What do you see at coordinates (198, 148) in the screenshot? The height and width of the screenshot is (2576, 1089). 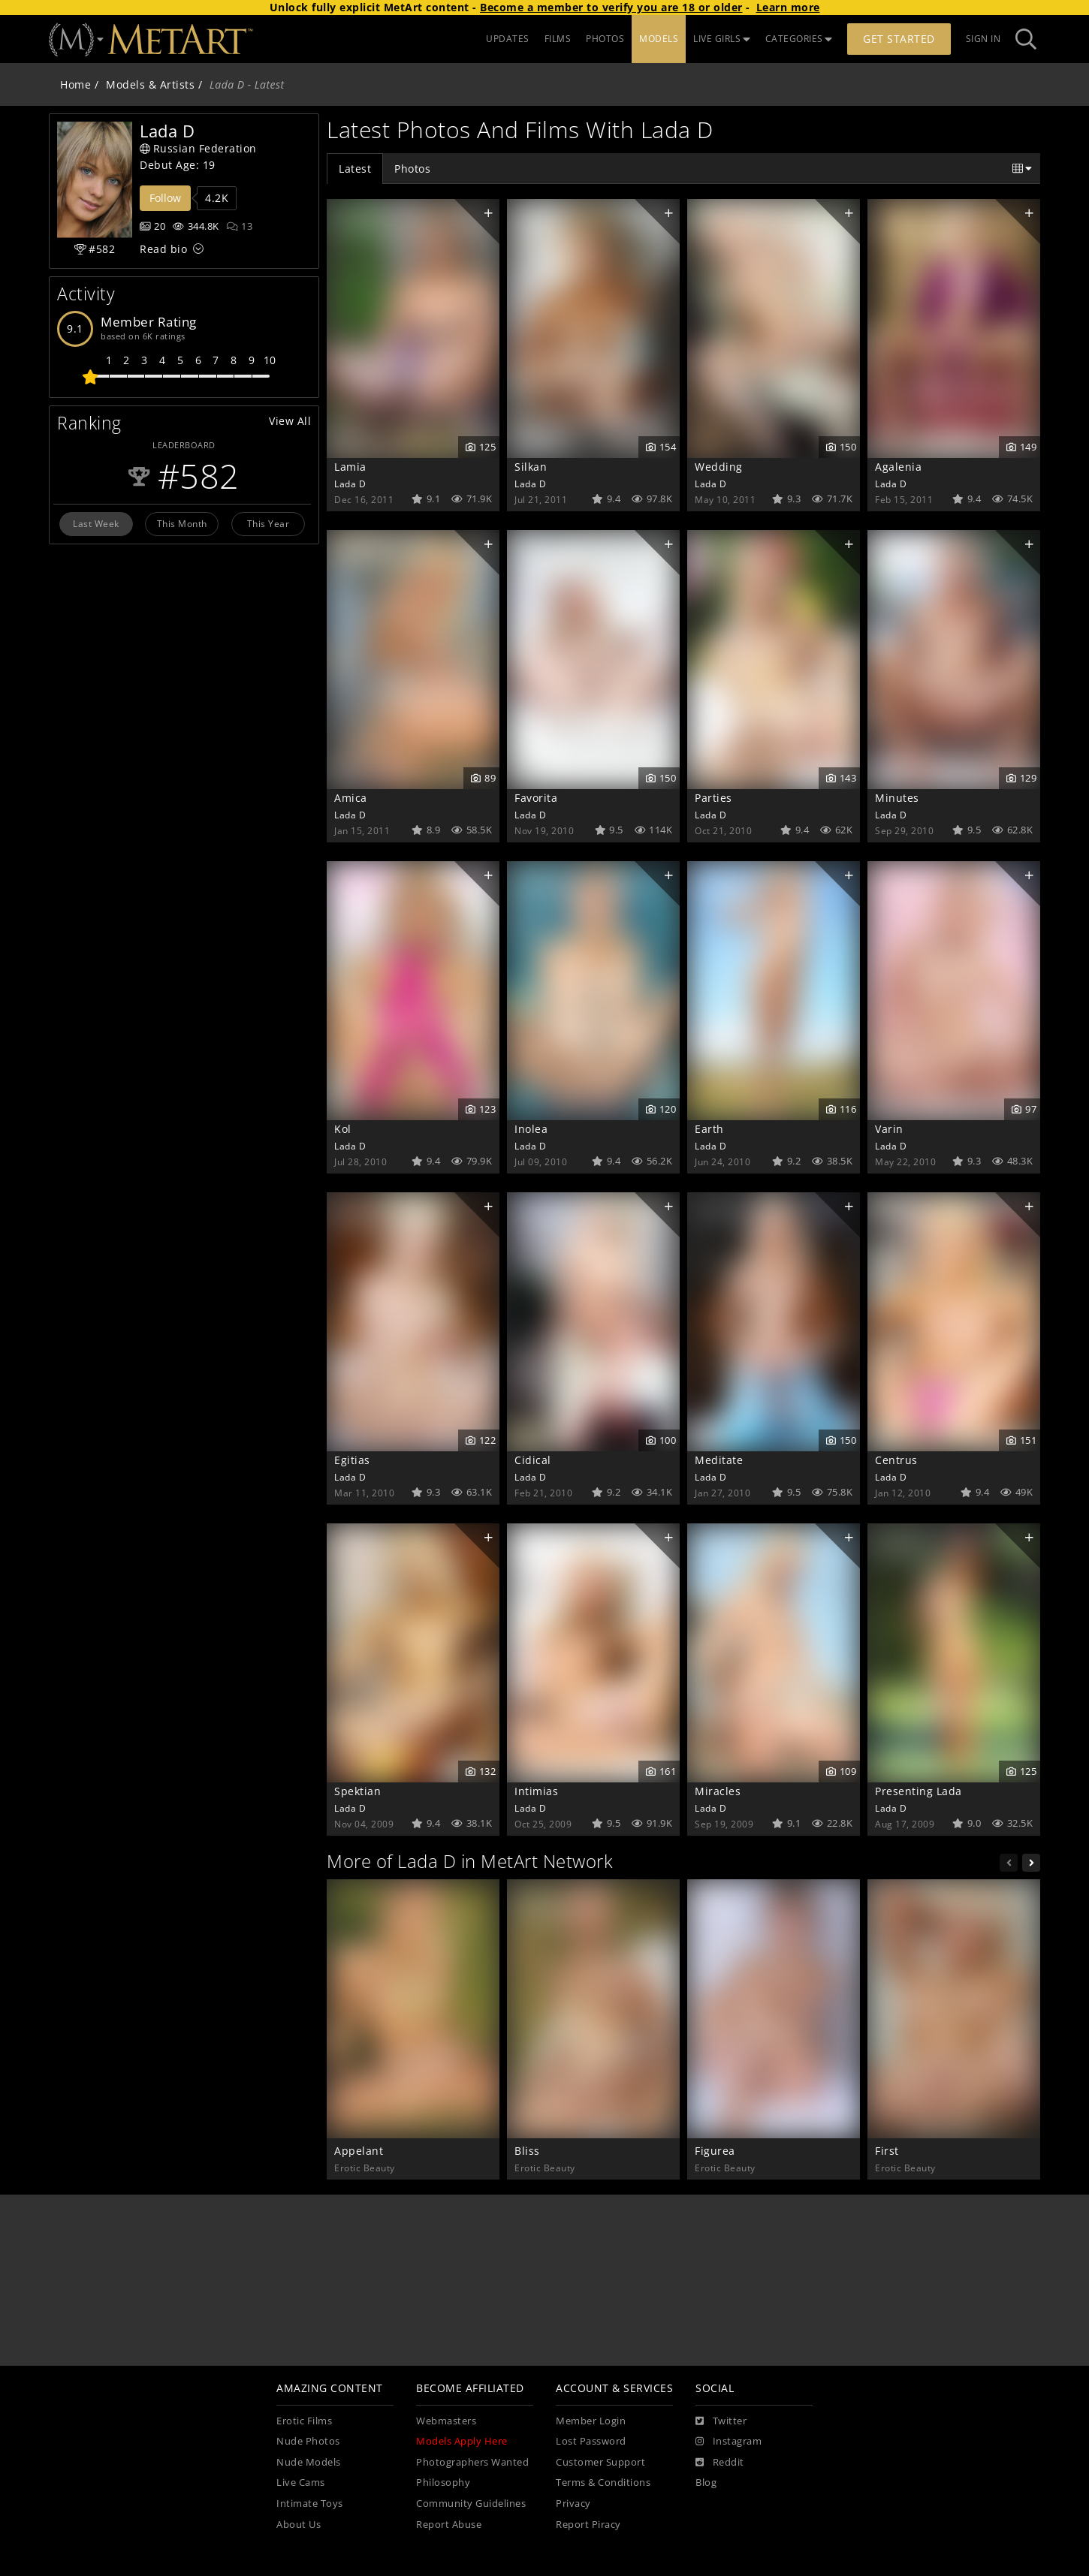 I see `Russian Federation` at bounding box center [198, 148].